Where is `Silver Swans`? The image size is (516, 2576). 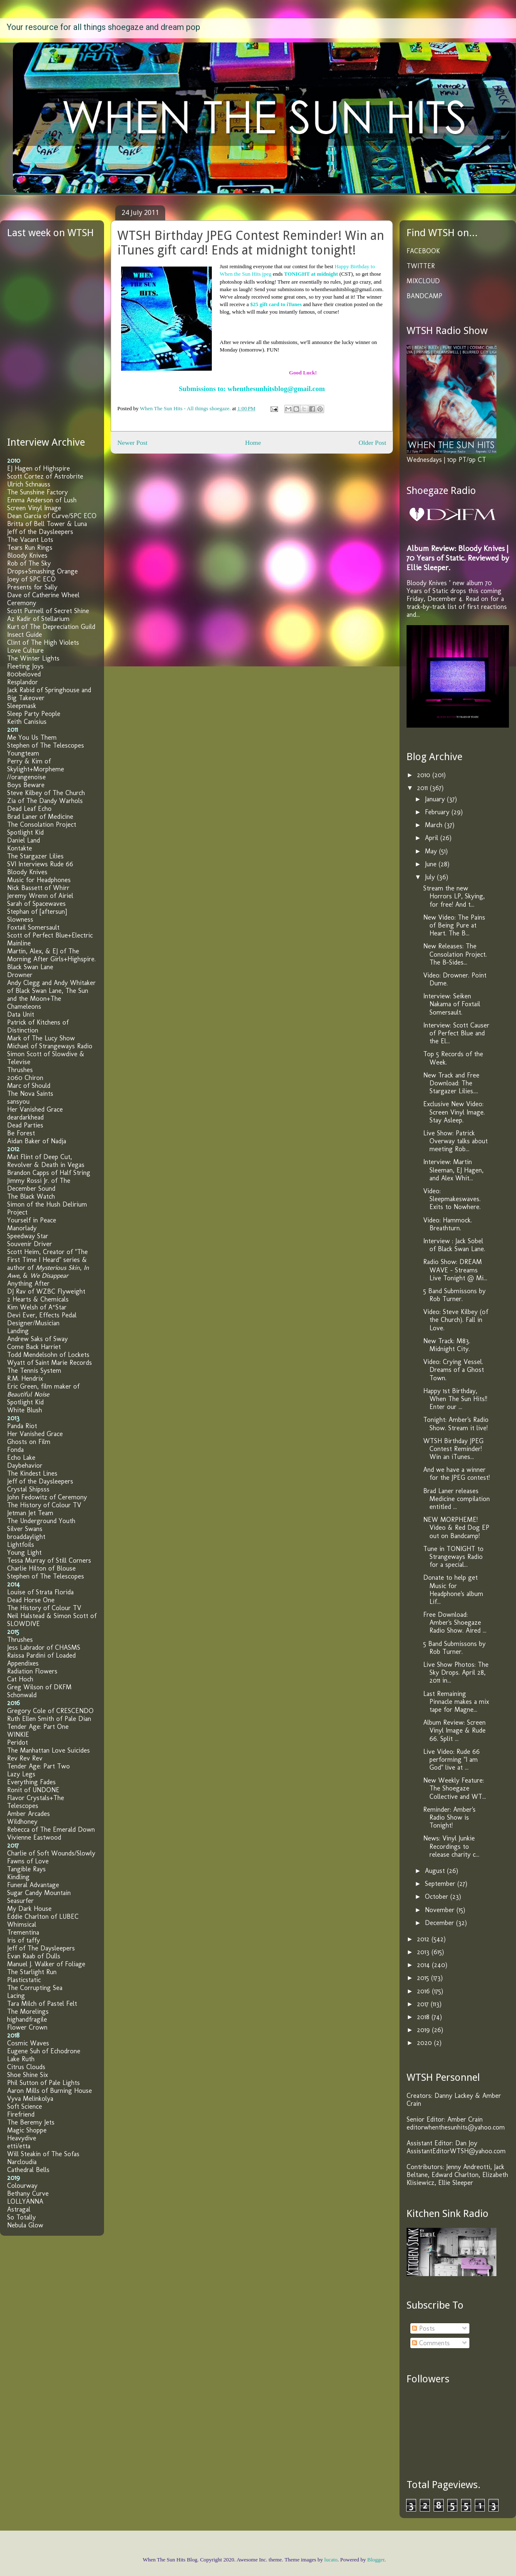 Silver Swans is located at coordinates (24, 1529).